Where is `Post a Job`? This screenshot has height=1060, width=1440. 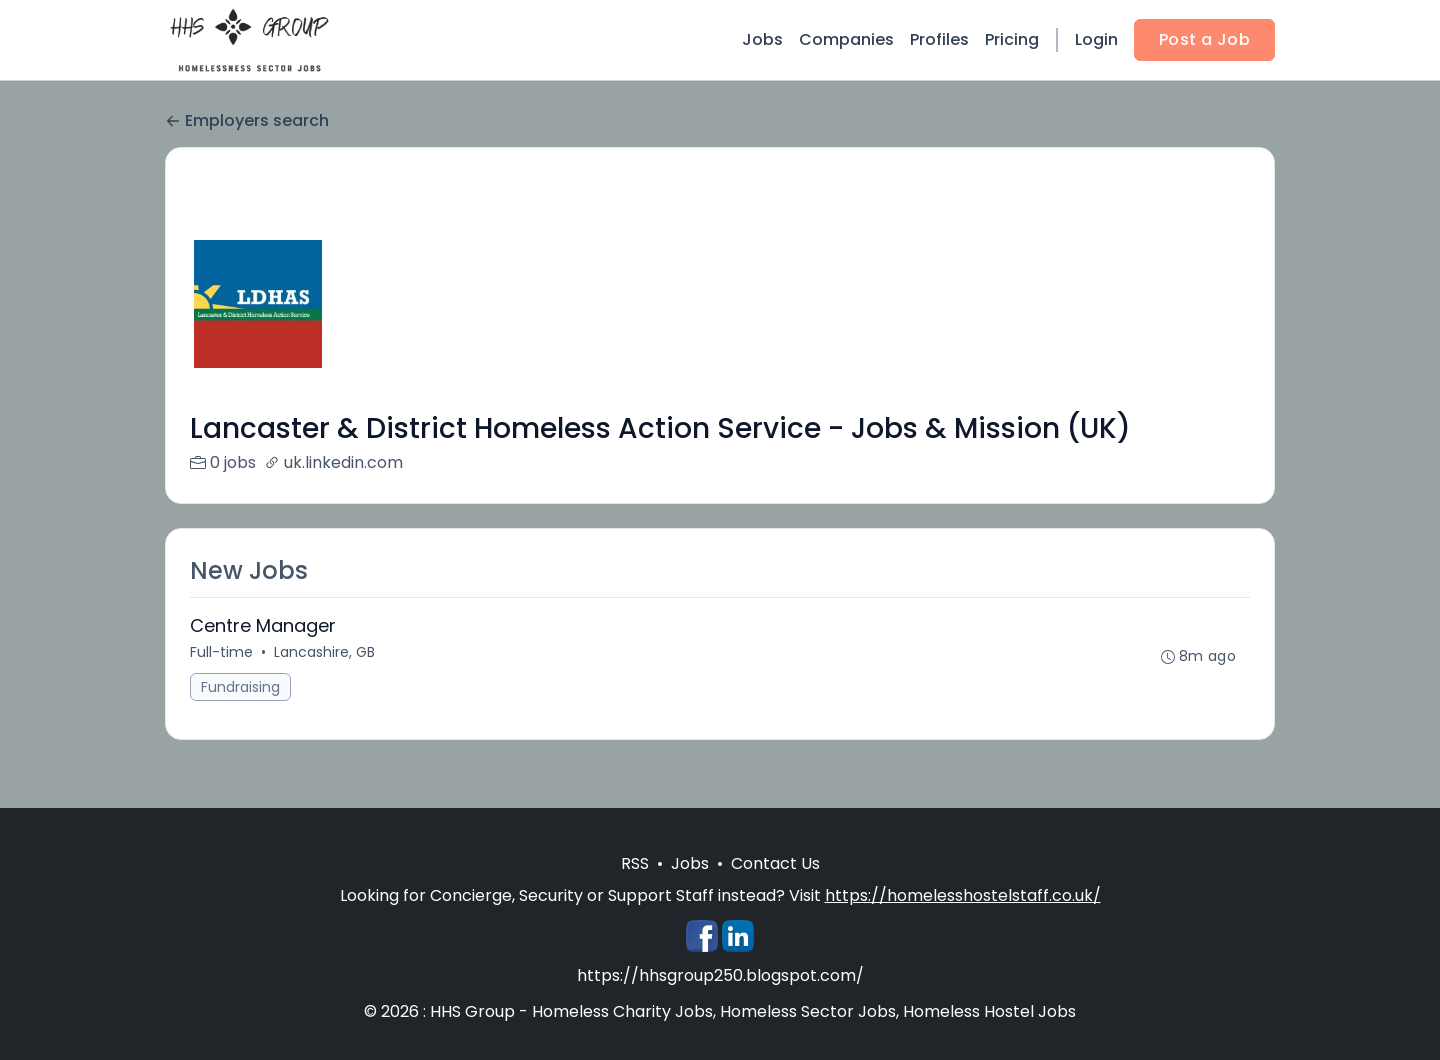 Post a Job is located at coordinates (1204, 39).